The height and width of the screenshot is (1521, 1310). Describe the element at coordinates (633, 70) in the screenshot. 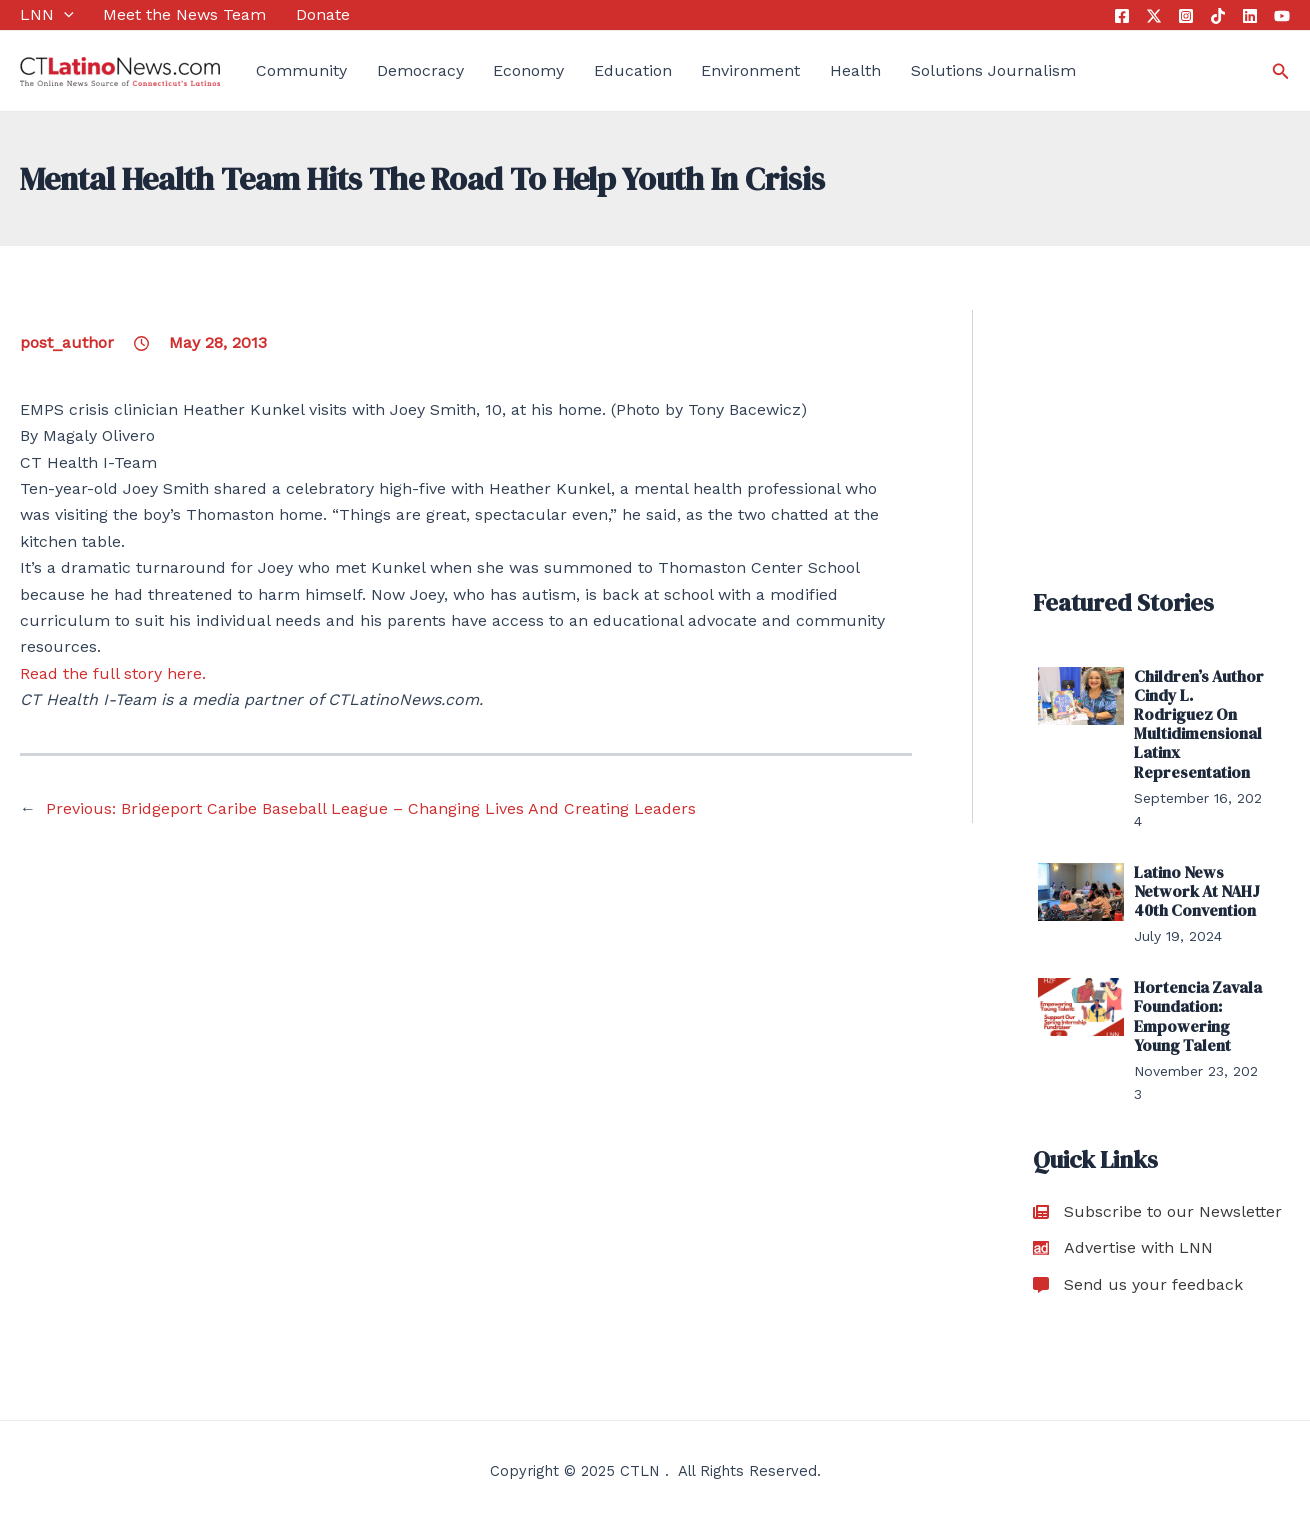

I see `Education` at that location.